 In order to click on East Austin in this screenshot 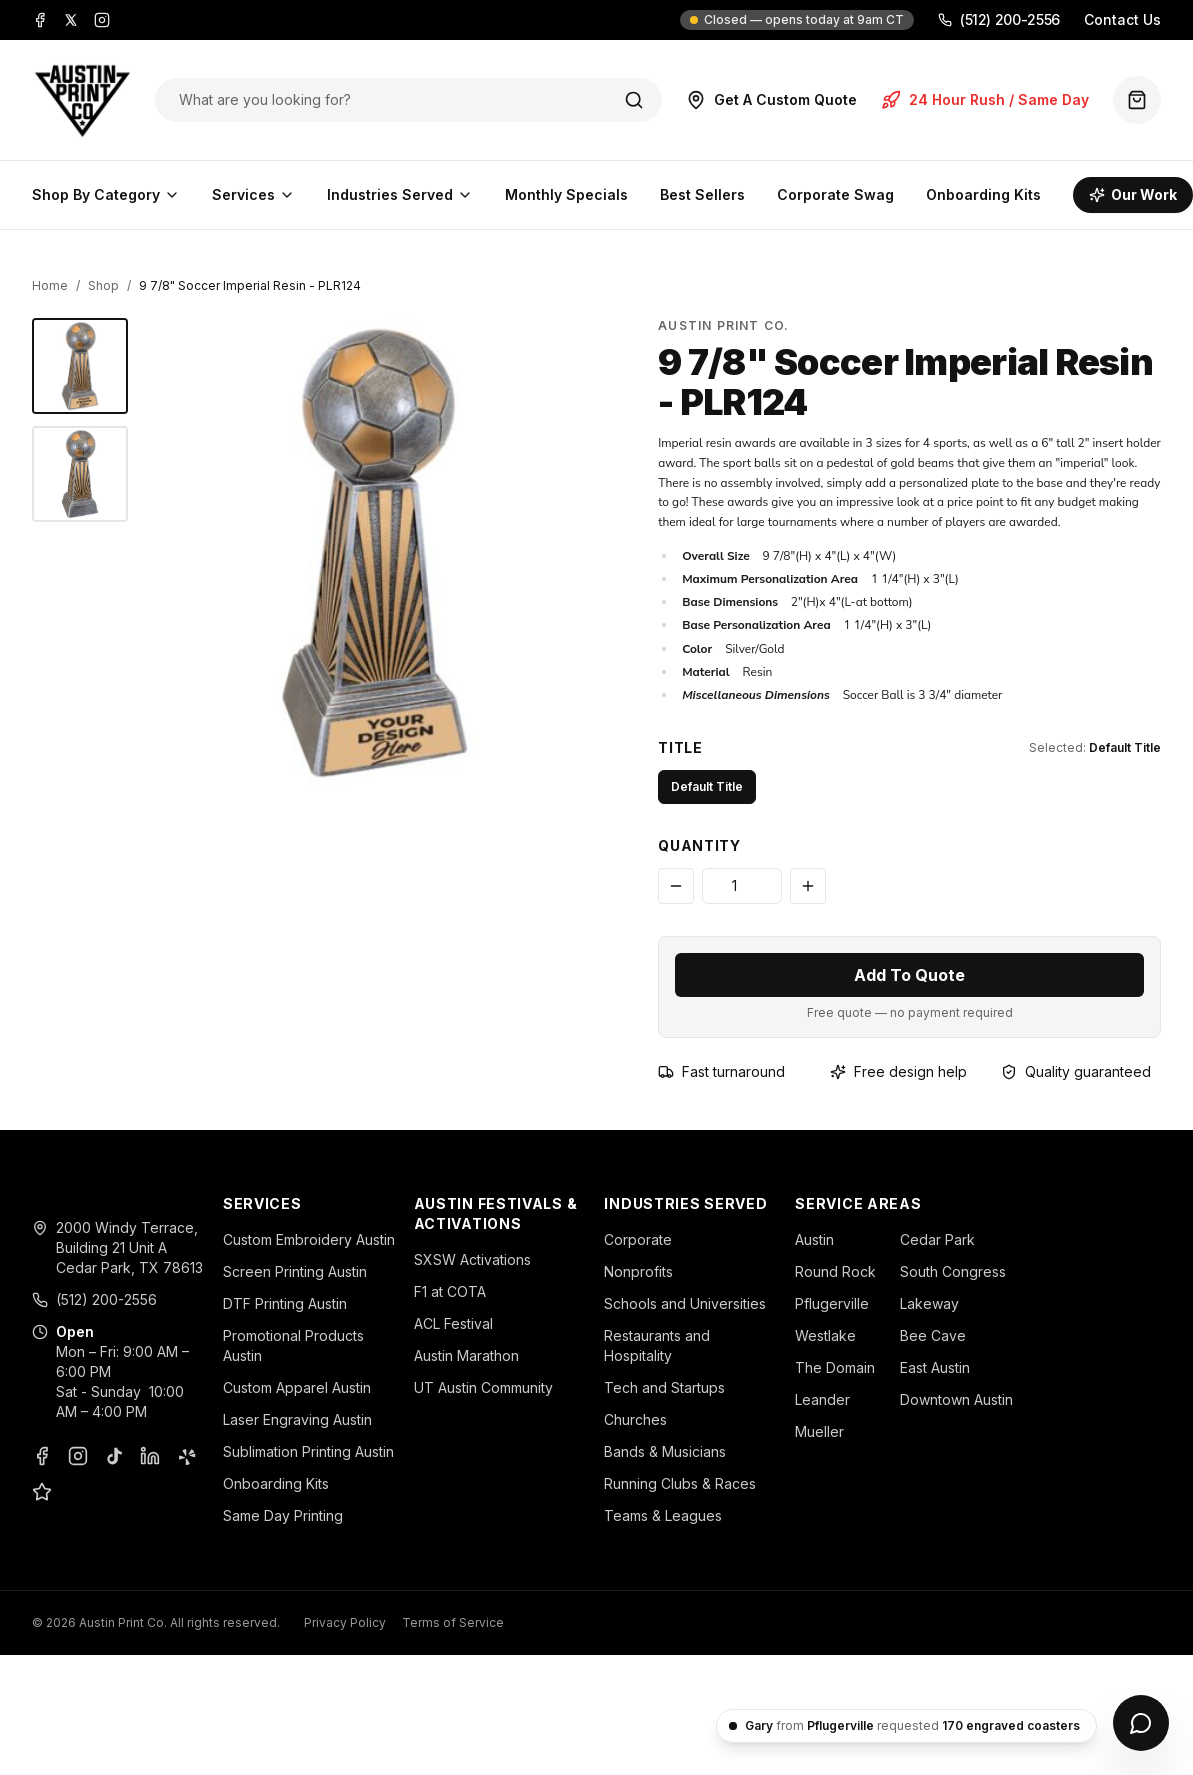, I will do `click(935, 1367)`.